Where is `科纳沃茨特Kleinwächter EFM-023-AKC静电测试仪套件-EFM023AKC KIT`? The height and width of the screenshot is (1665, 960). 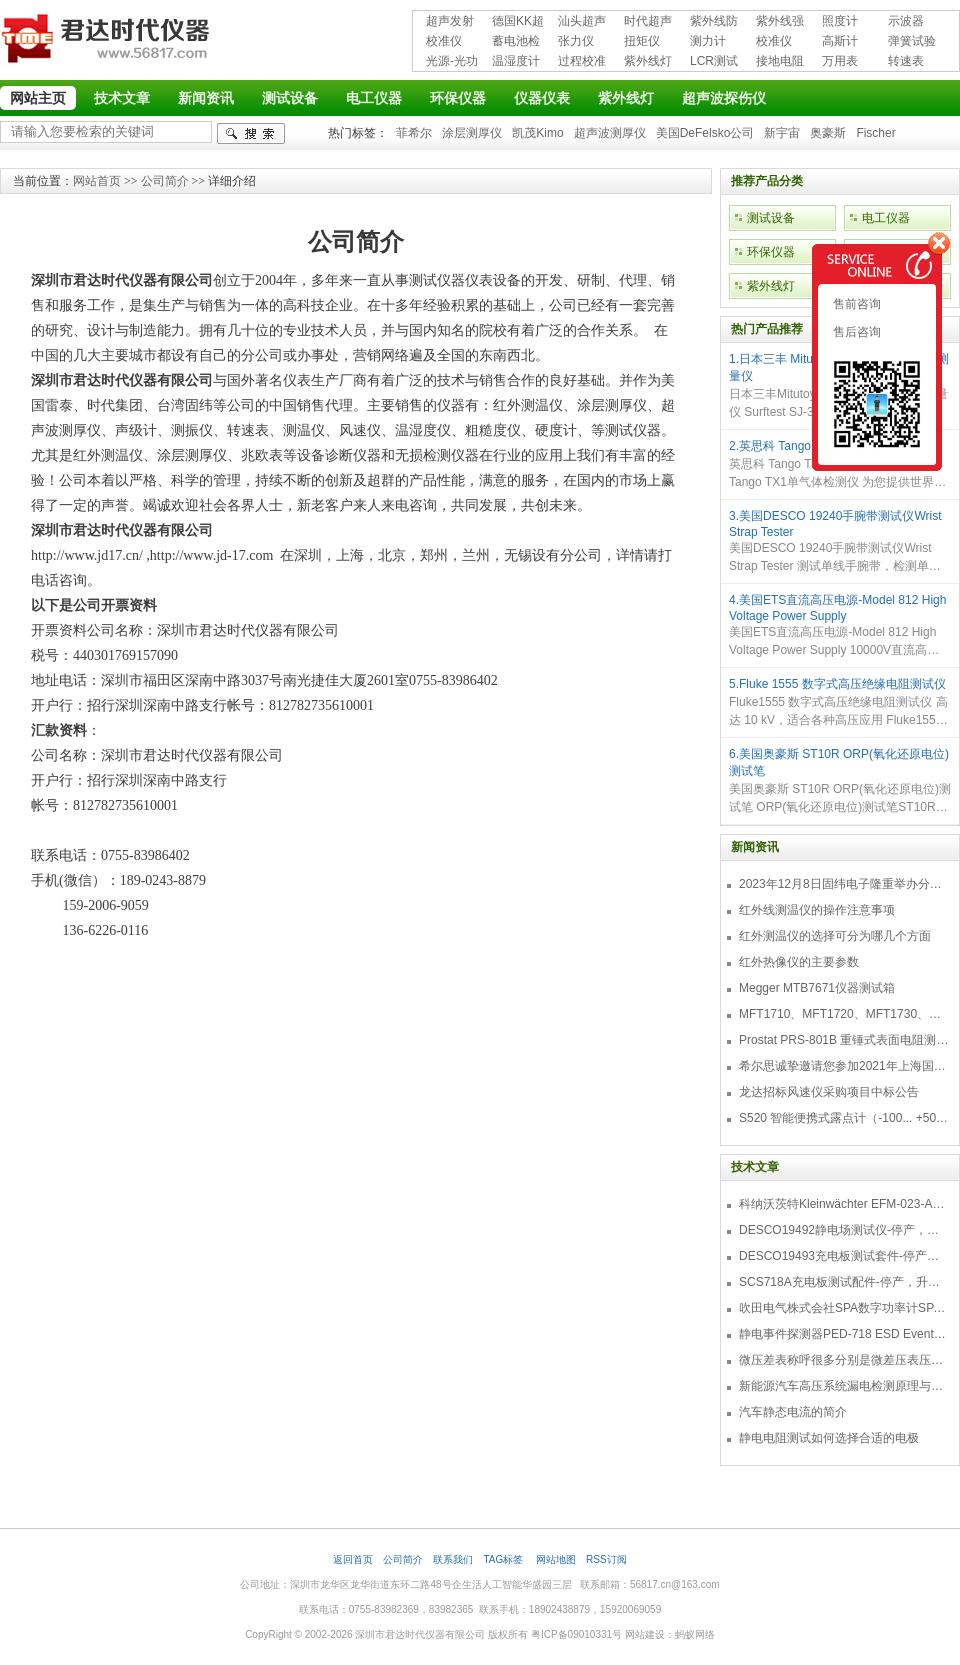 科纳沃茨特Kleinwächter EFM-023-AKC静电测试仪套件-EFM023AKC KIT is located at coordinates (844, 1204).